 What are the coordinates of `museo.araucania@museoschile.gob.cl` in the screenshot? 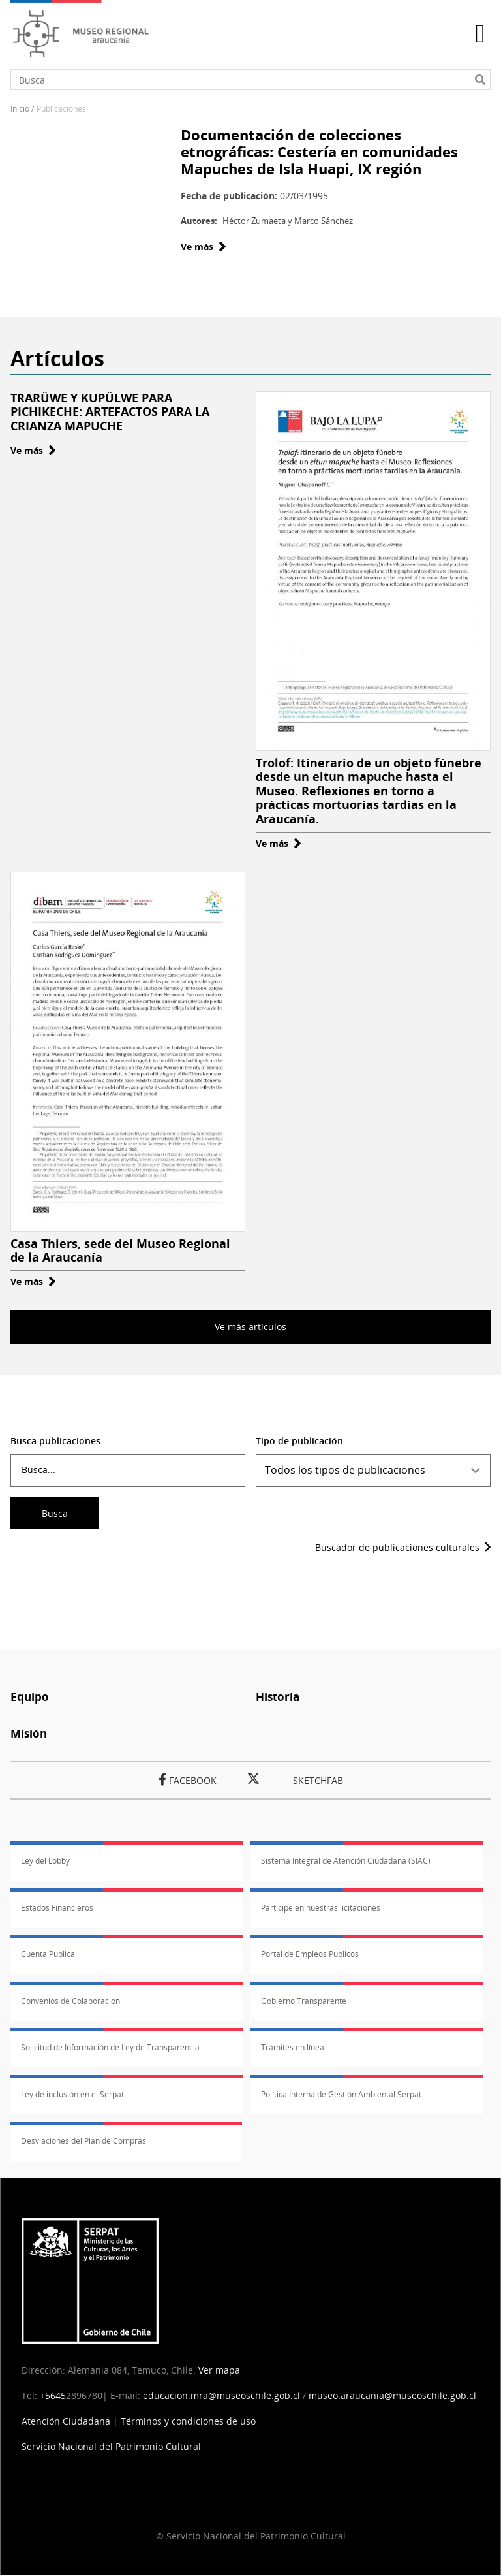 It's located at (392, 2395).